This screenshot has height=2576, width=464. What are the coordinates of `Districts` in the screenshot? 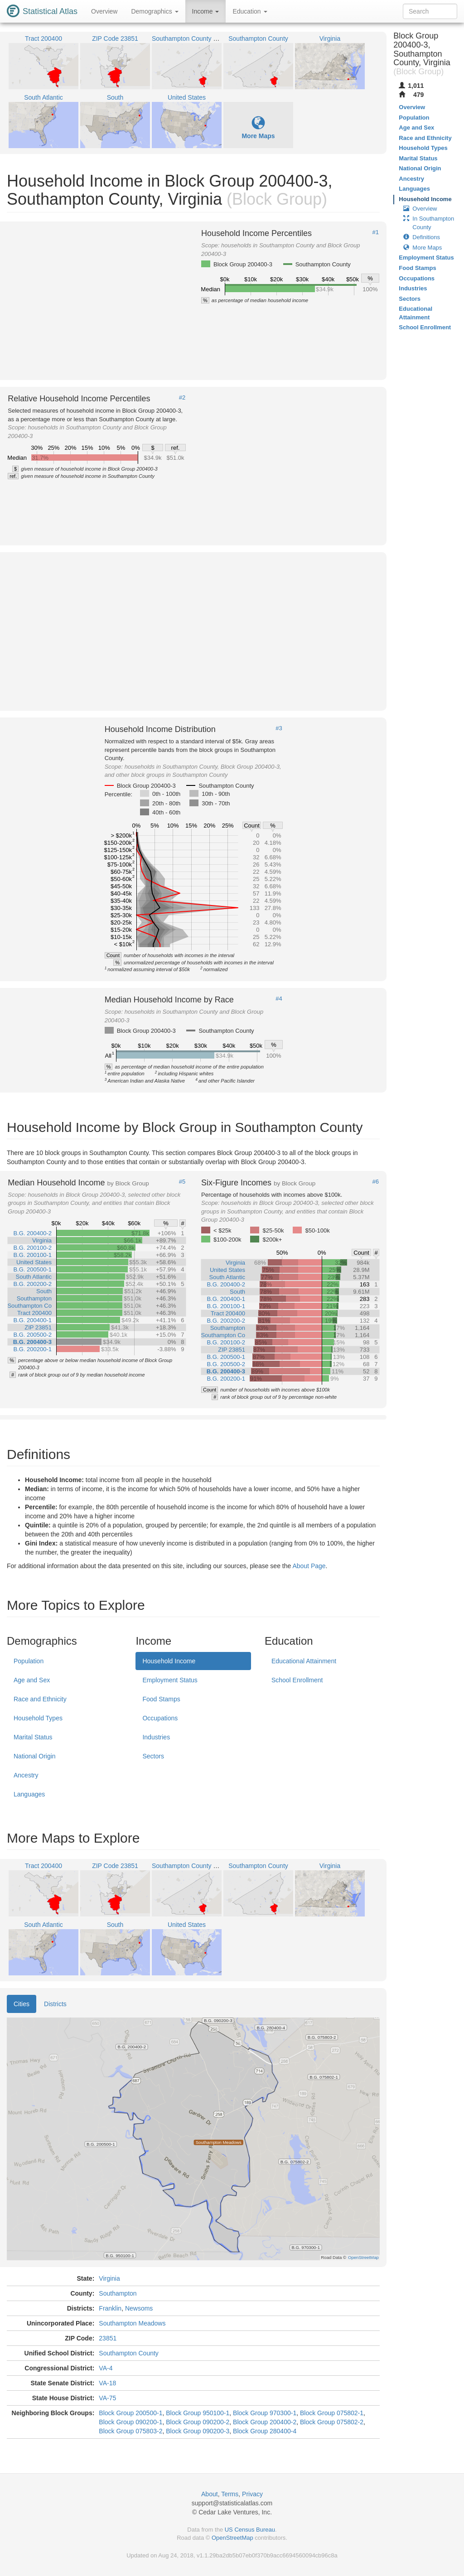 It's located at (55, 2004).